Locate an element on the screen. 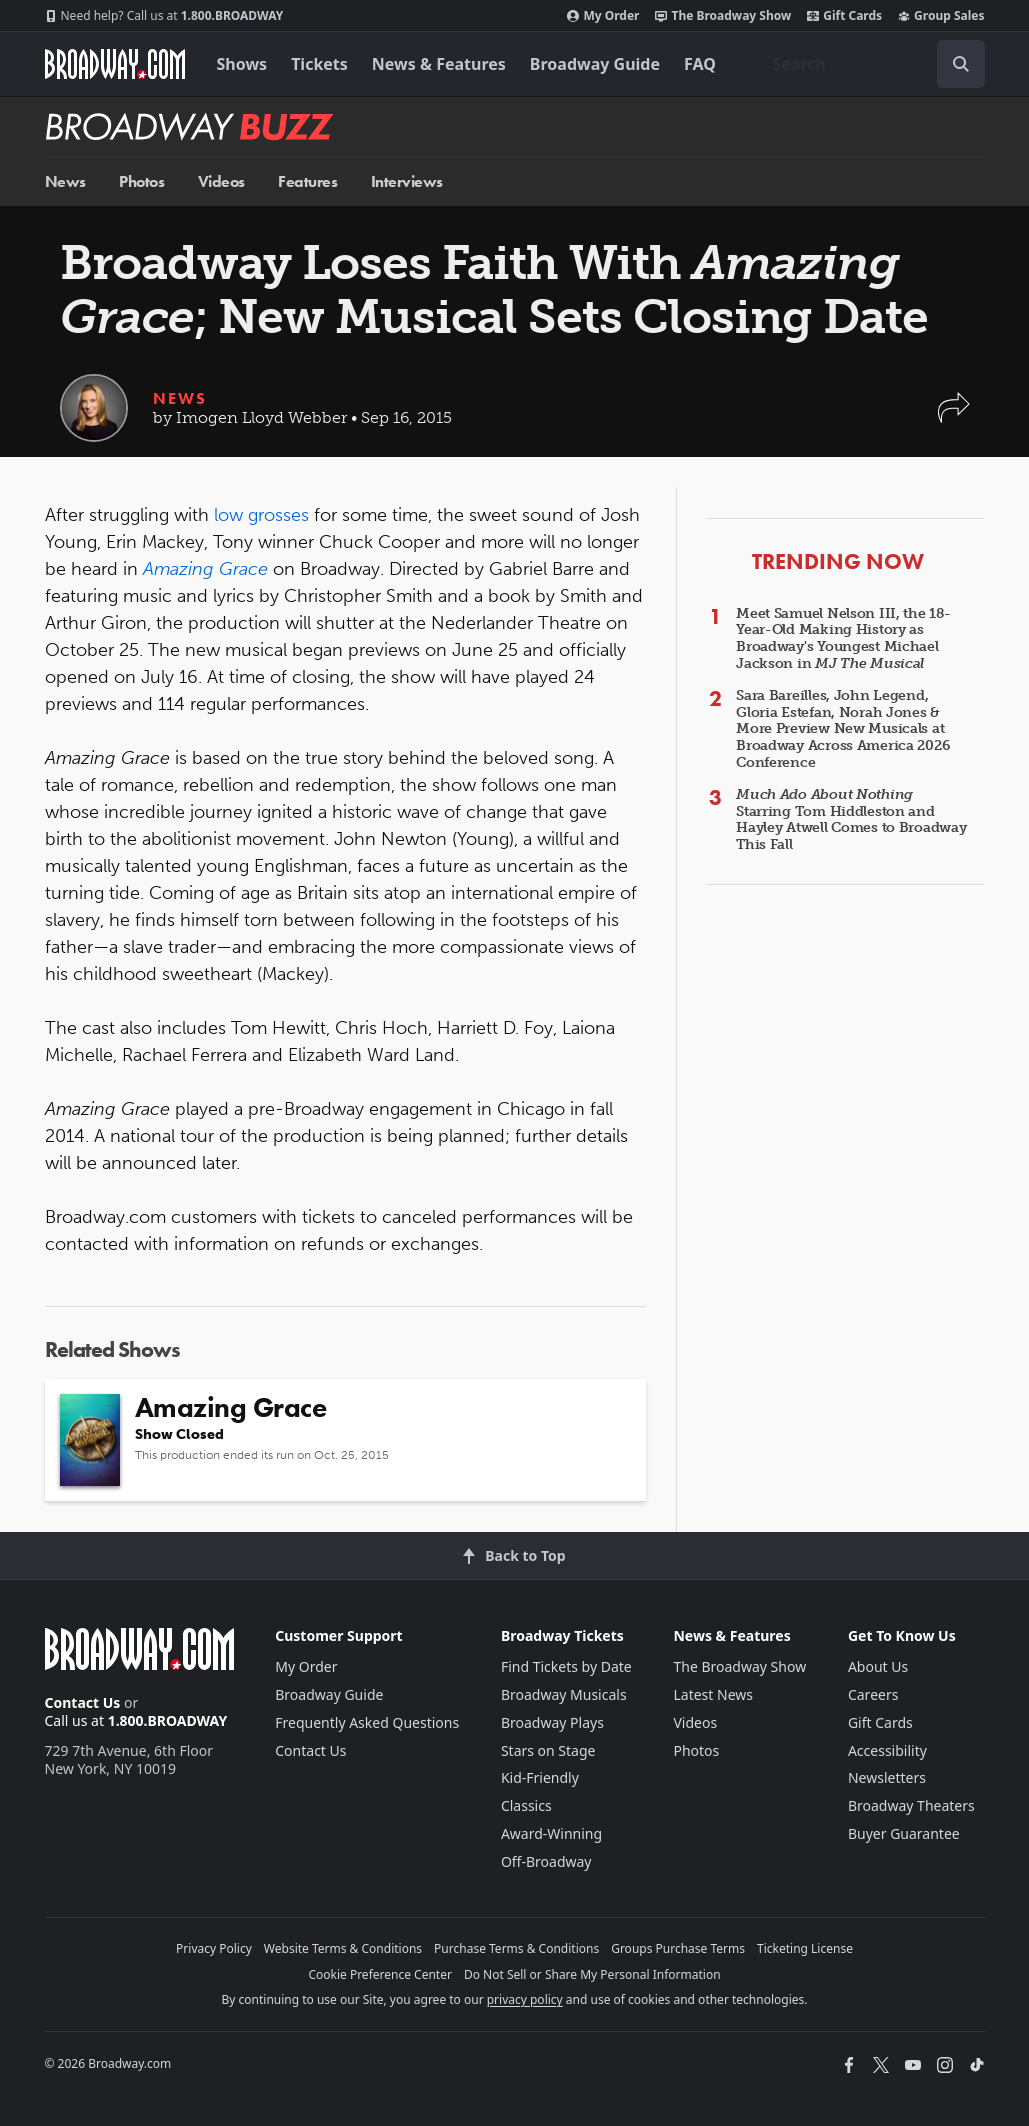 The width and height of the screenshot is (1029, 2126). Latest News is located at coordinates (713, 1694).